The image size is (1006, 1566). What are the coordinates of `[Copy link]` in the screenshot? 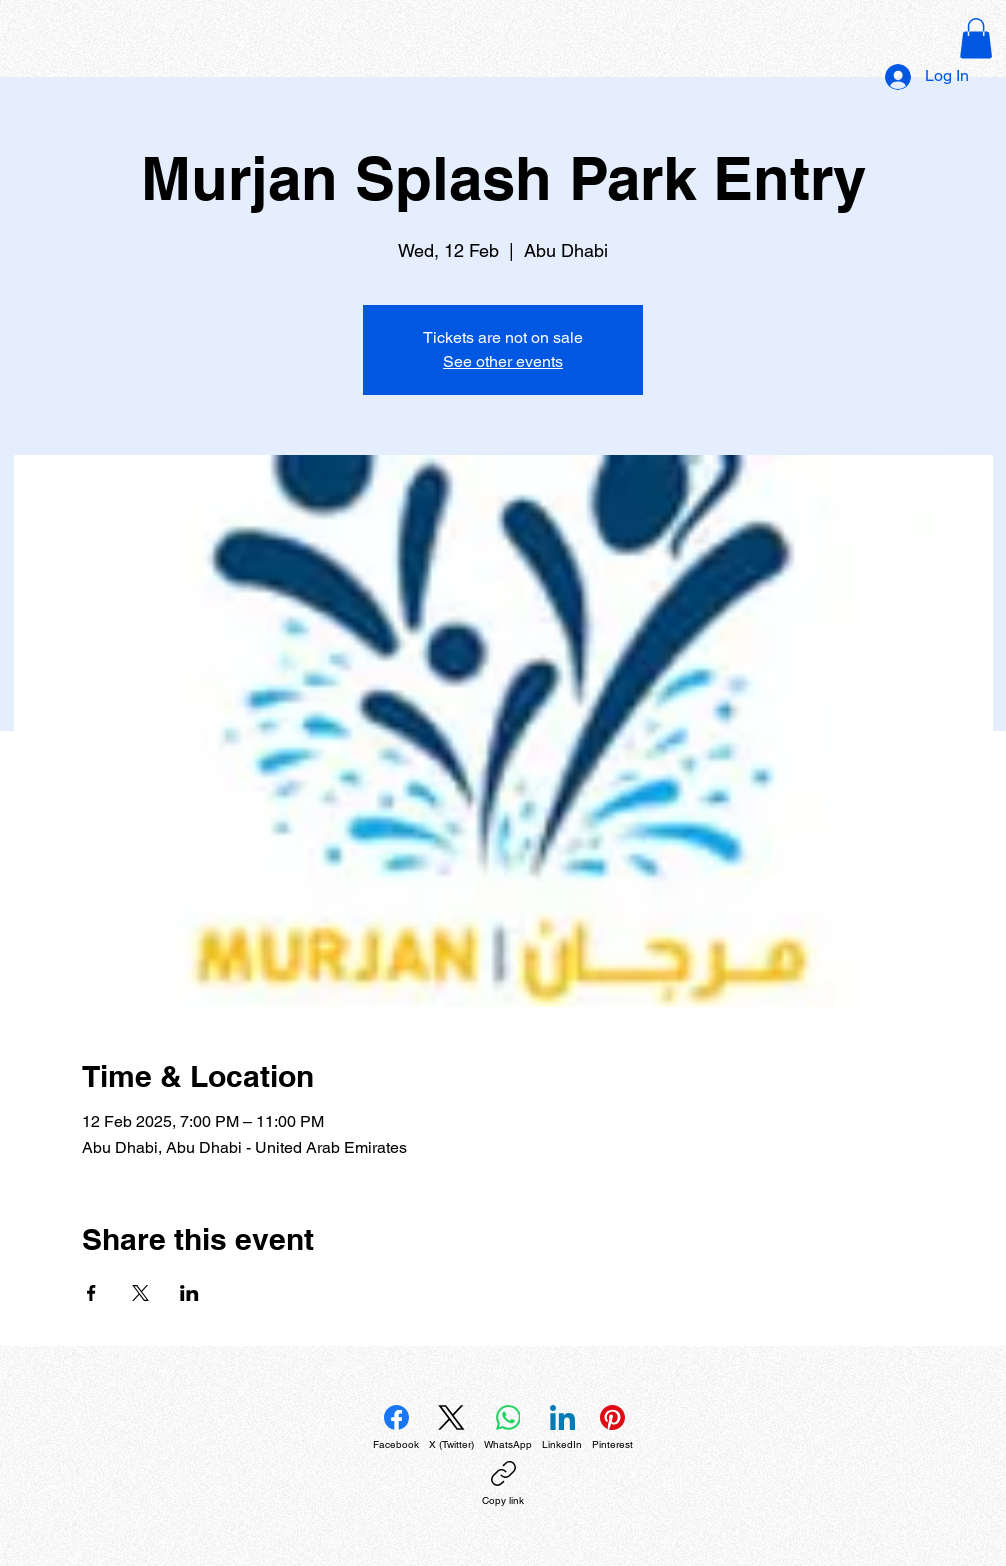 It's located at (503, 1484).